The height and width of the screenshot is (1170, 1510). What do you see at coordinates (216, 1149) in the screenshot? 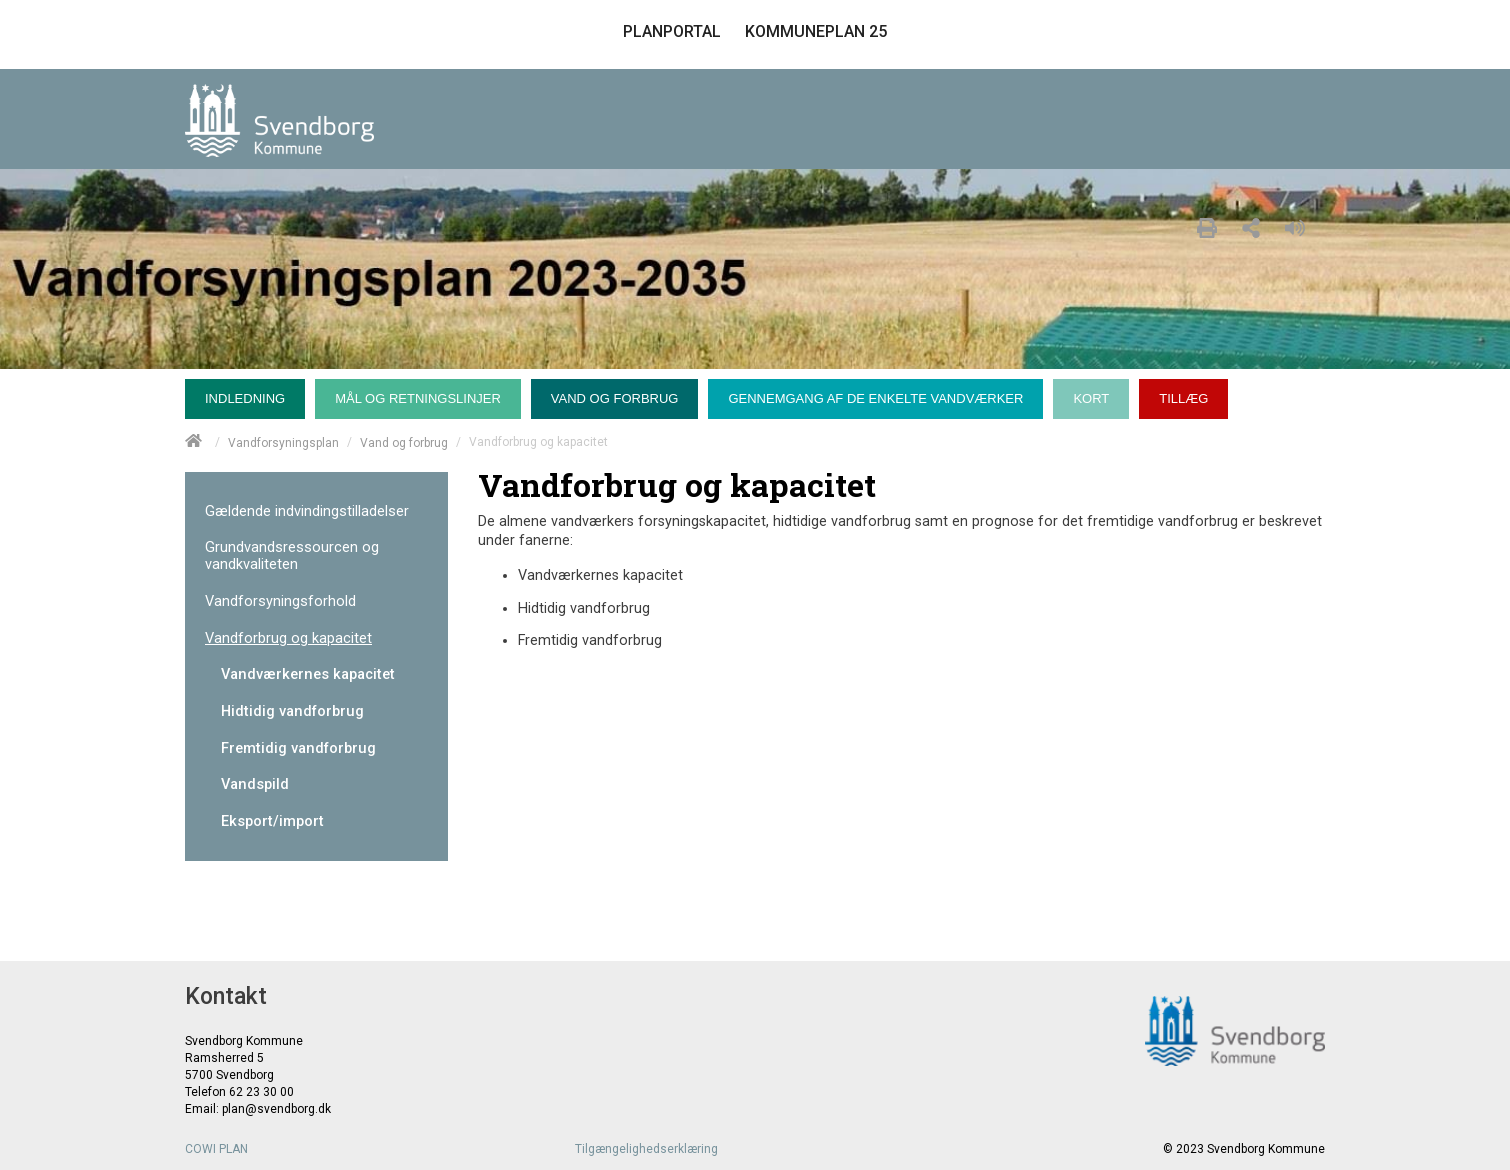
I see `COWI PLAN` at bounding box center [216, 1149].